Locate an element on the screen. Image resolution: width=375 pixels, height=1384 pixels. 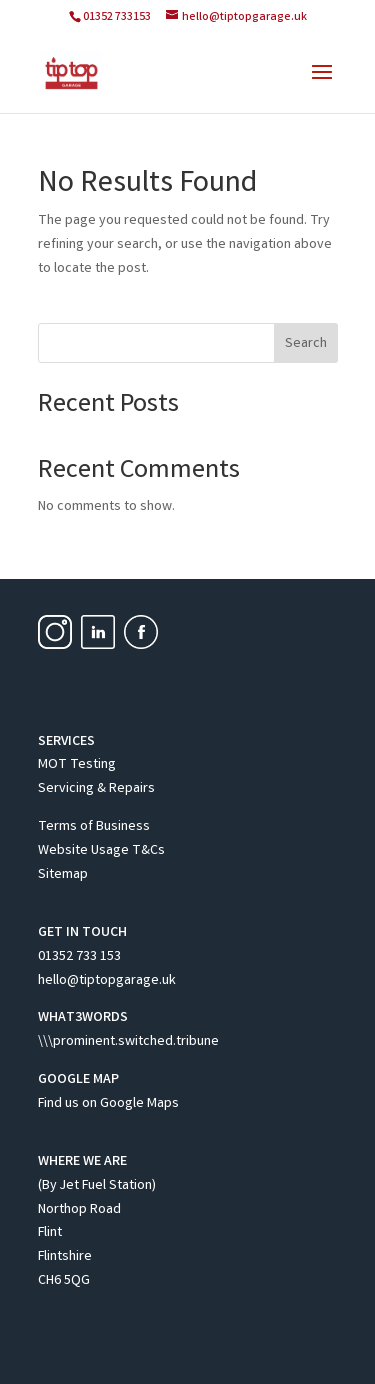
Sitemap is located at coordinates (63, 875).